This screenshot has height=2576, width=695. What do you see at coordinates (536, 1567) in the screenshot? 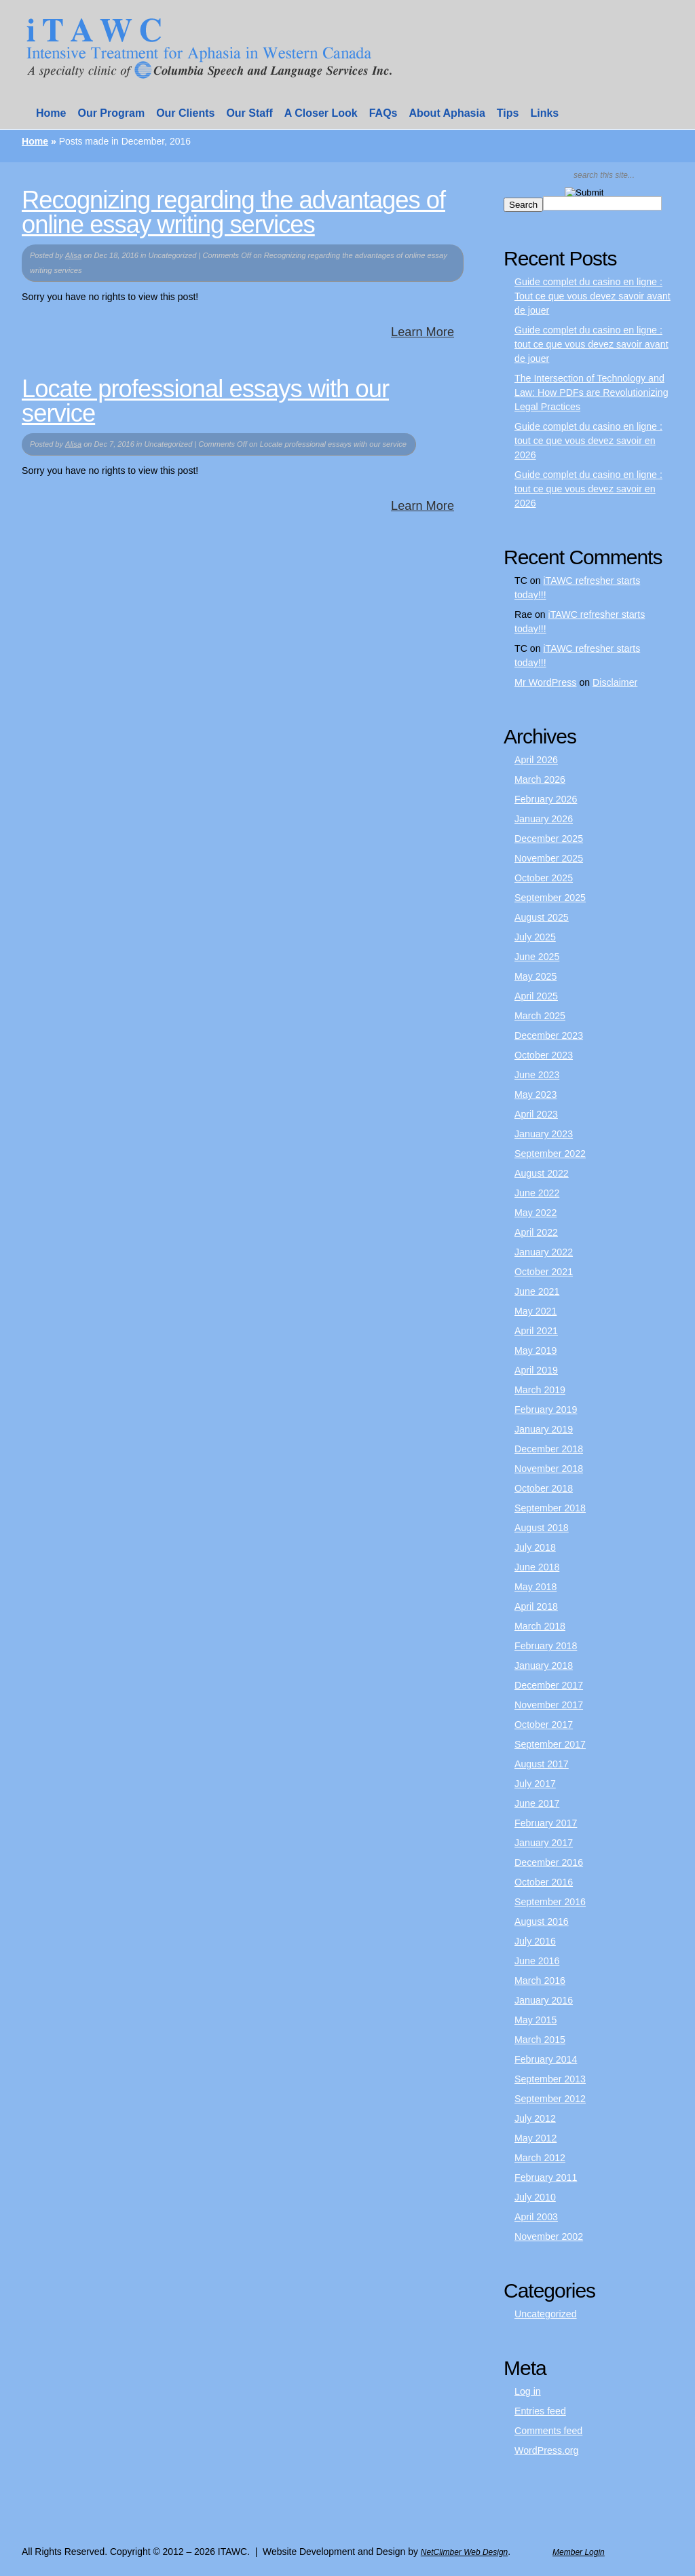
I see `June 2018` at bounding box center [536, 1567].